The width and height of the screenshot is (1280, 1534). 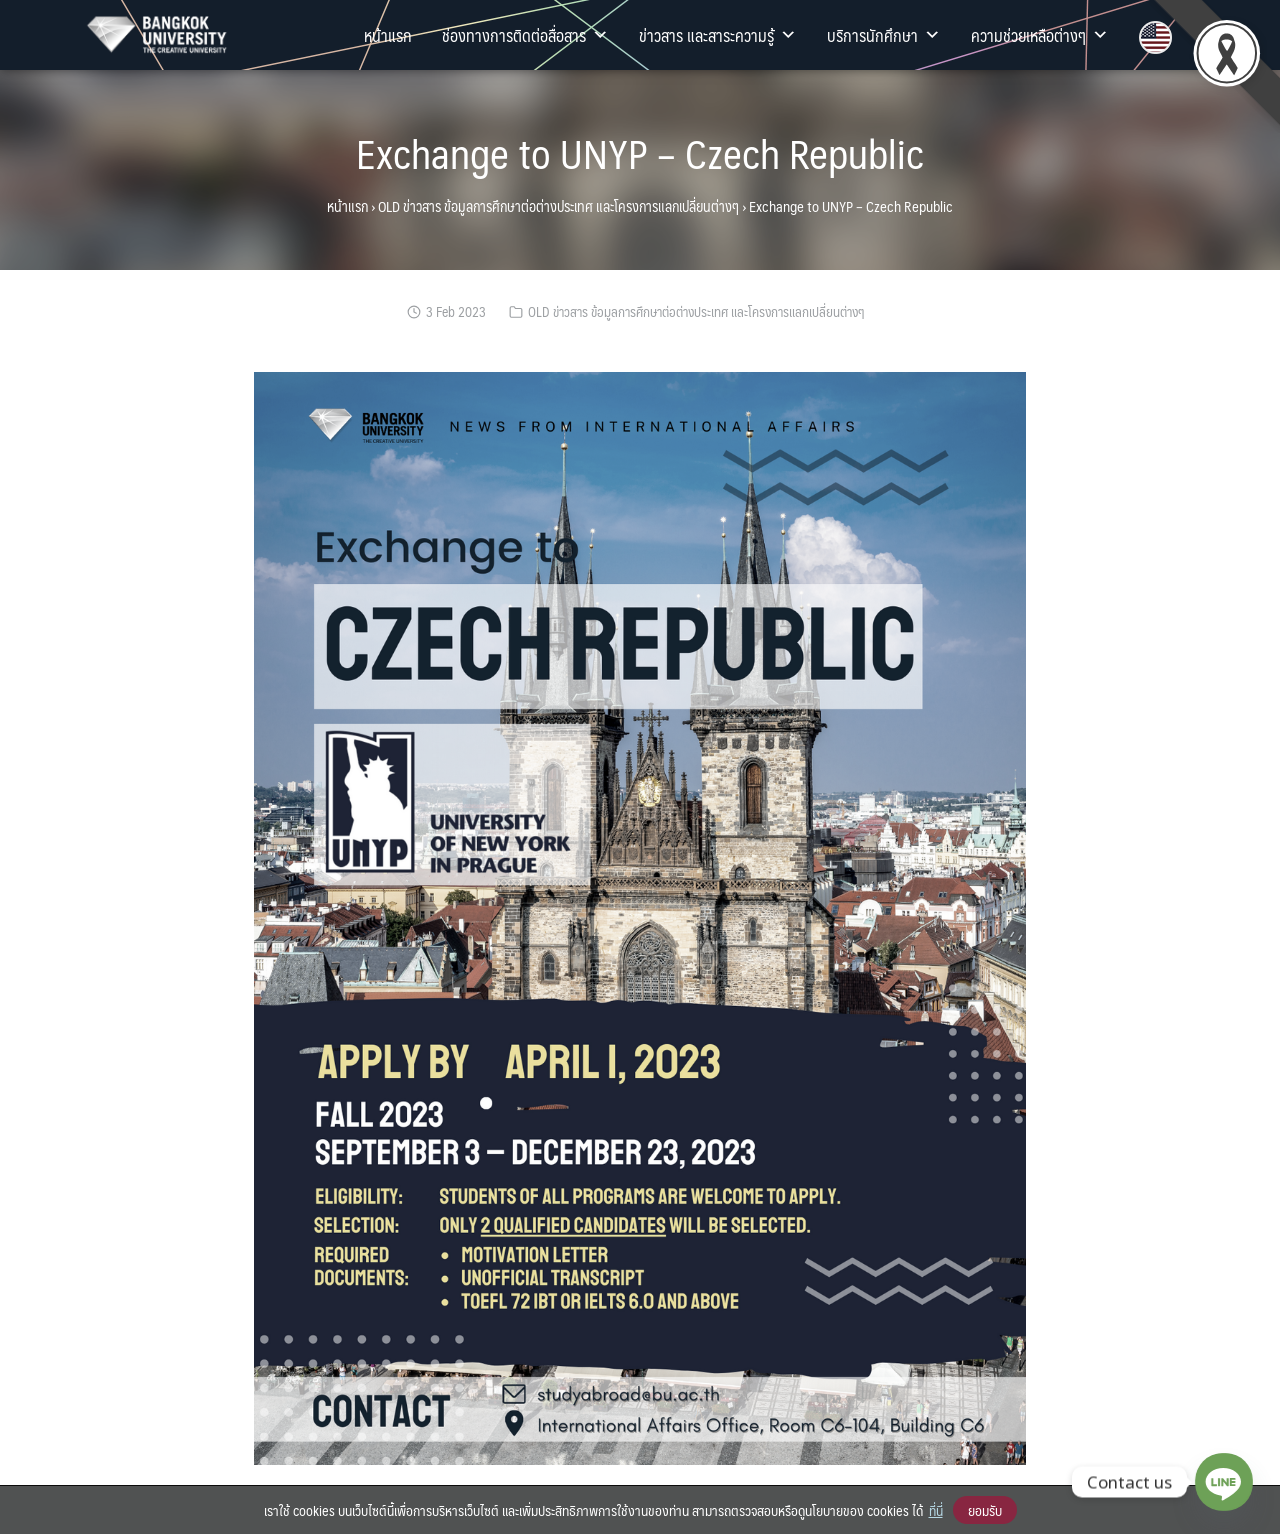 I want to click on ที่นี่, so click(x=936, y=1510).